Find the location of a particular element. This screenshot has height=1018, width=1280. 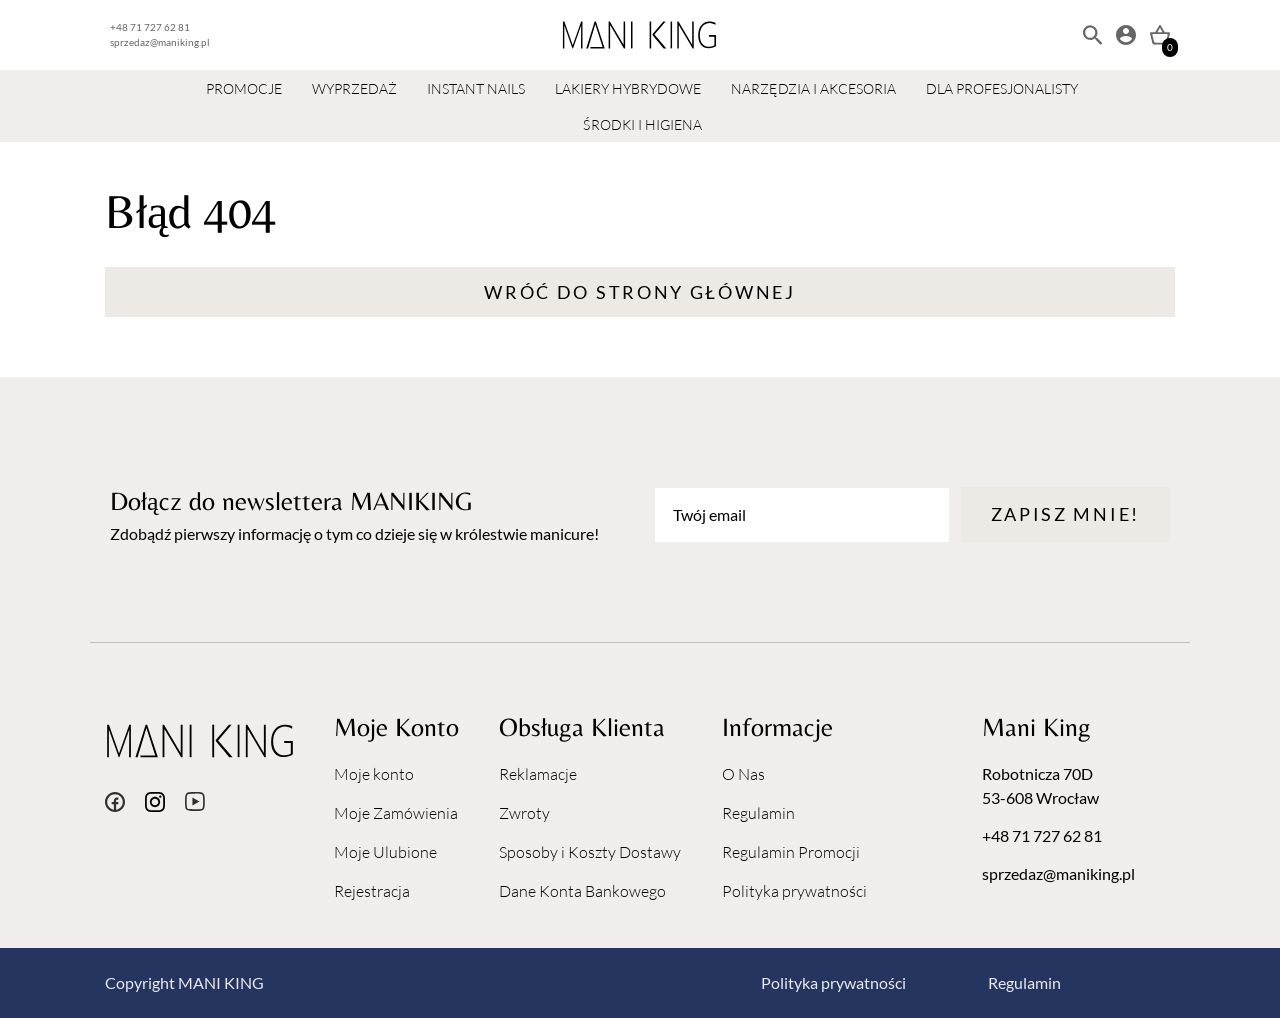

Regulamin Promocji is located at coordinates (791, 852).